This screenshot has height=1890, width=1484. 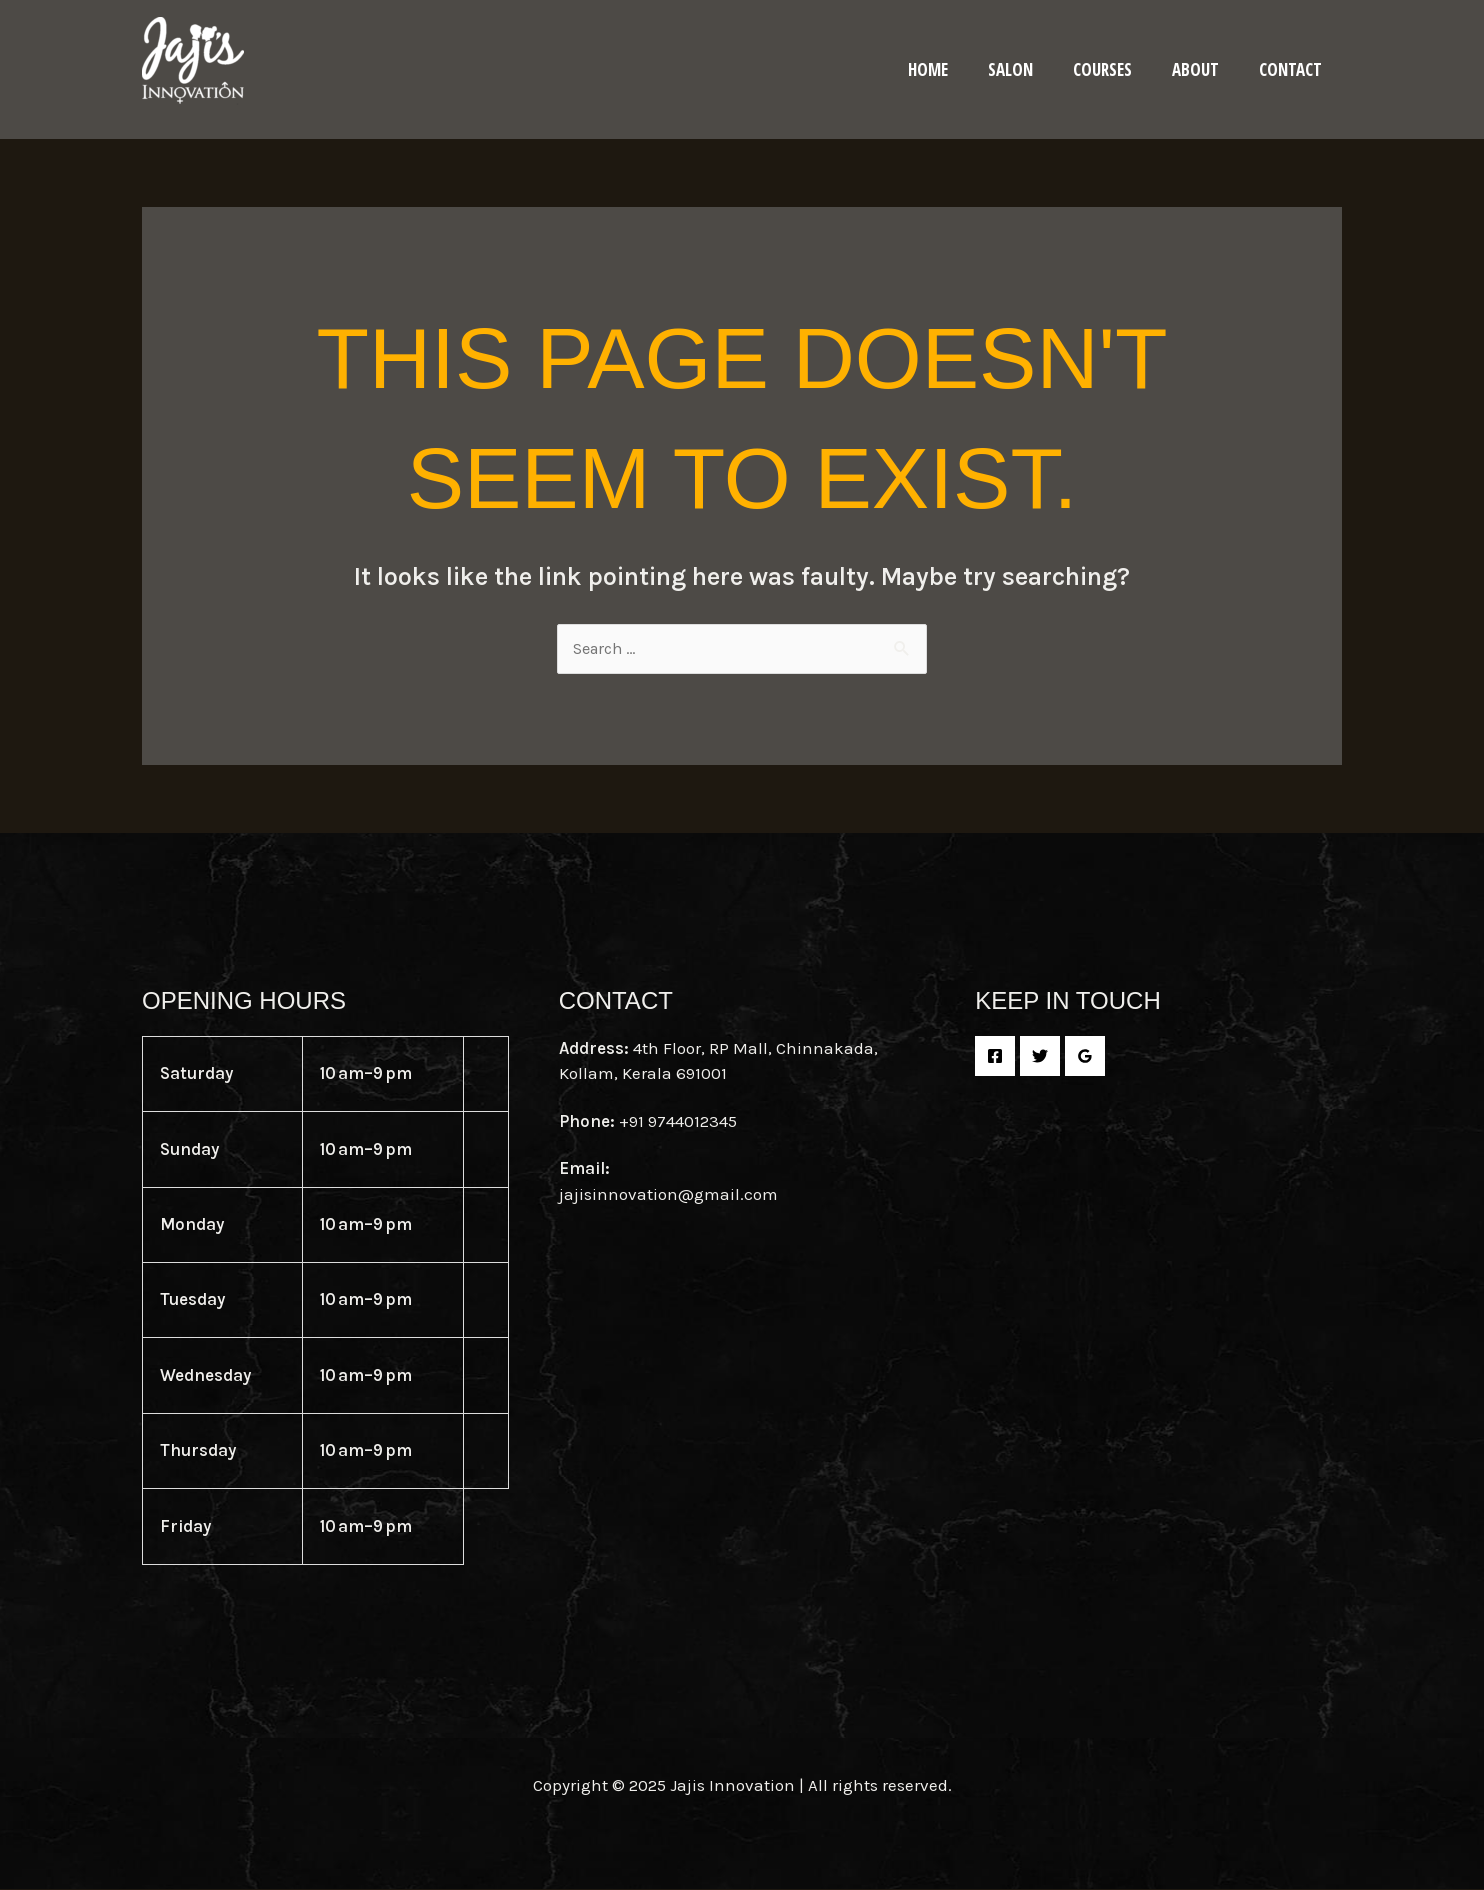 What do you see at coordinates (1117, 69) in the screenshot?
I see `Courses` at bounding box center [1117, 69].